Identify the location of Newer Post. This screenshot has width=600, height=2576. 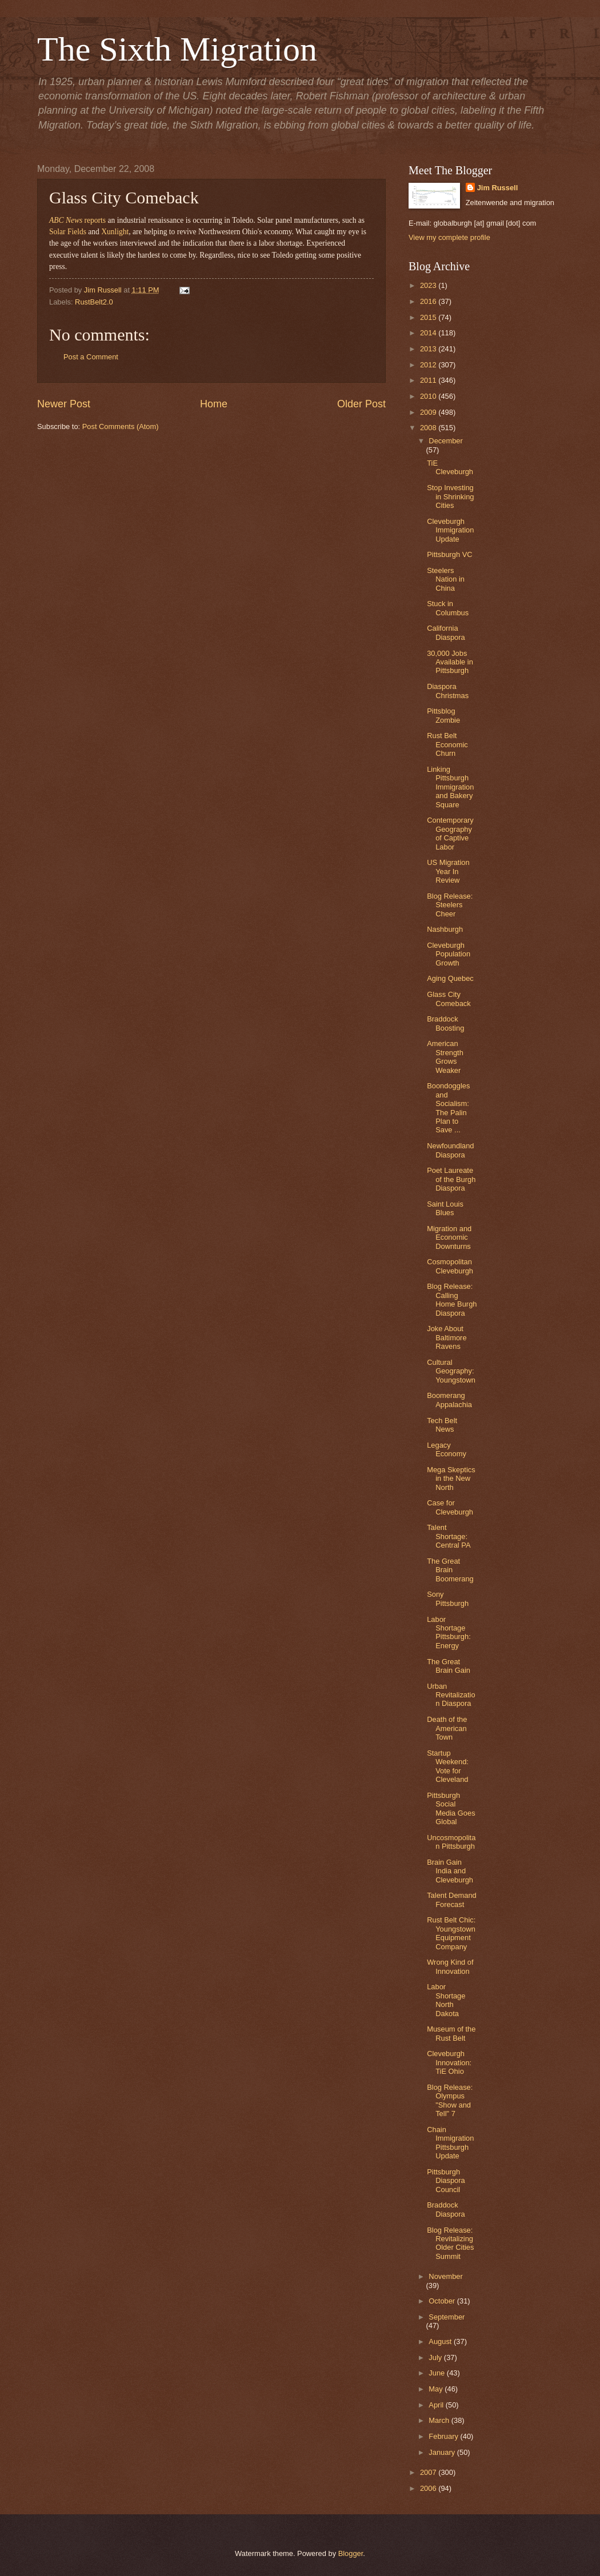
(63, 404).